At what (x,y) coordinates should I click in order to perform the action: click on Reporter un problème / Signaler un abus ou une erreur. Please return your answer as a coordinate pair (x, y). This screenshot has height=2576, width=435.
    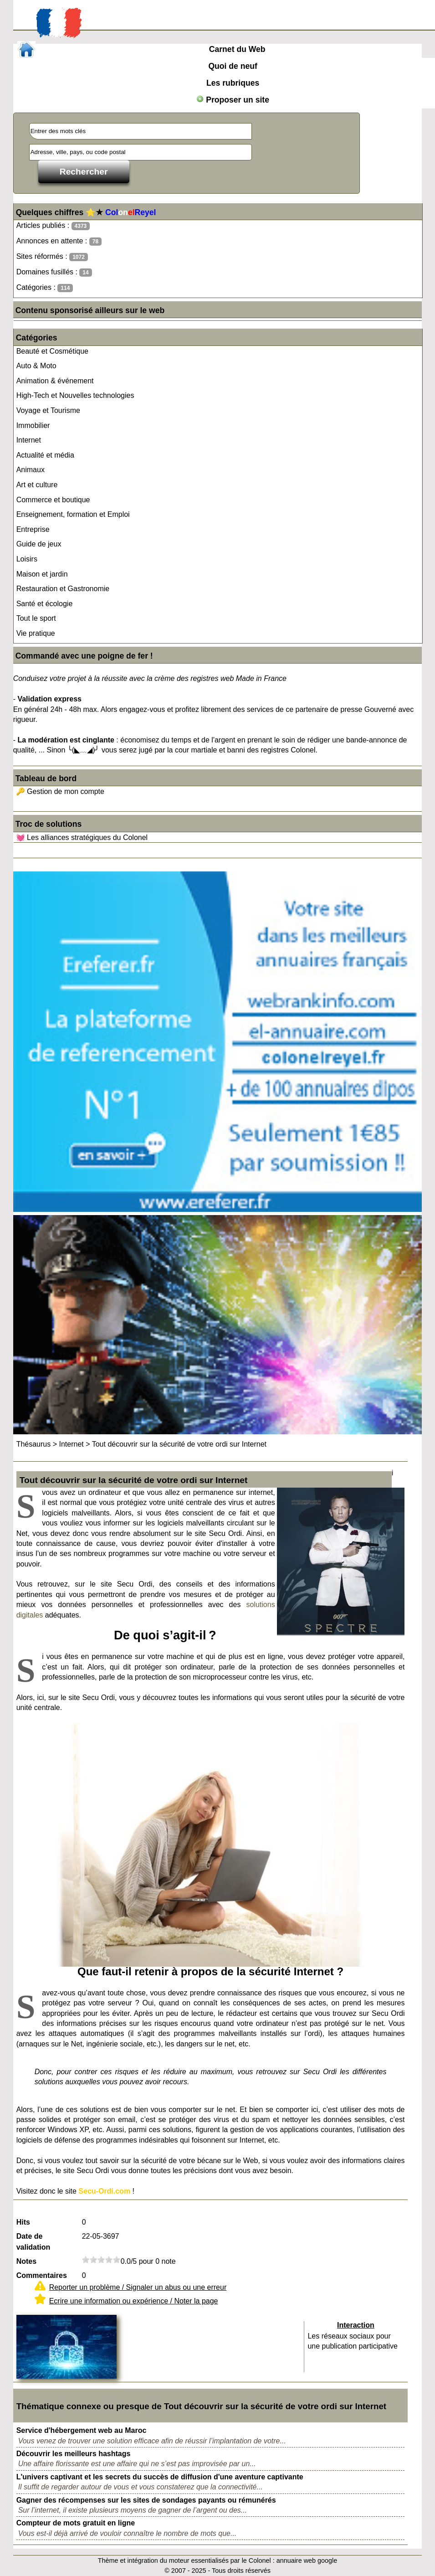
    Looking at the image, I should click on (138, 2287).